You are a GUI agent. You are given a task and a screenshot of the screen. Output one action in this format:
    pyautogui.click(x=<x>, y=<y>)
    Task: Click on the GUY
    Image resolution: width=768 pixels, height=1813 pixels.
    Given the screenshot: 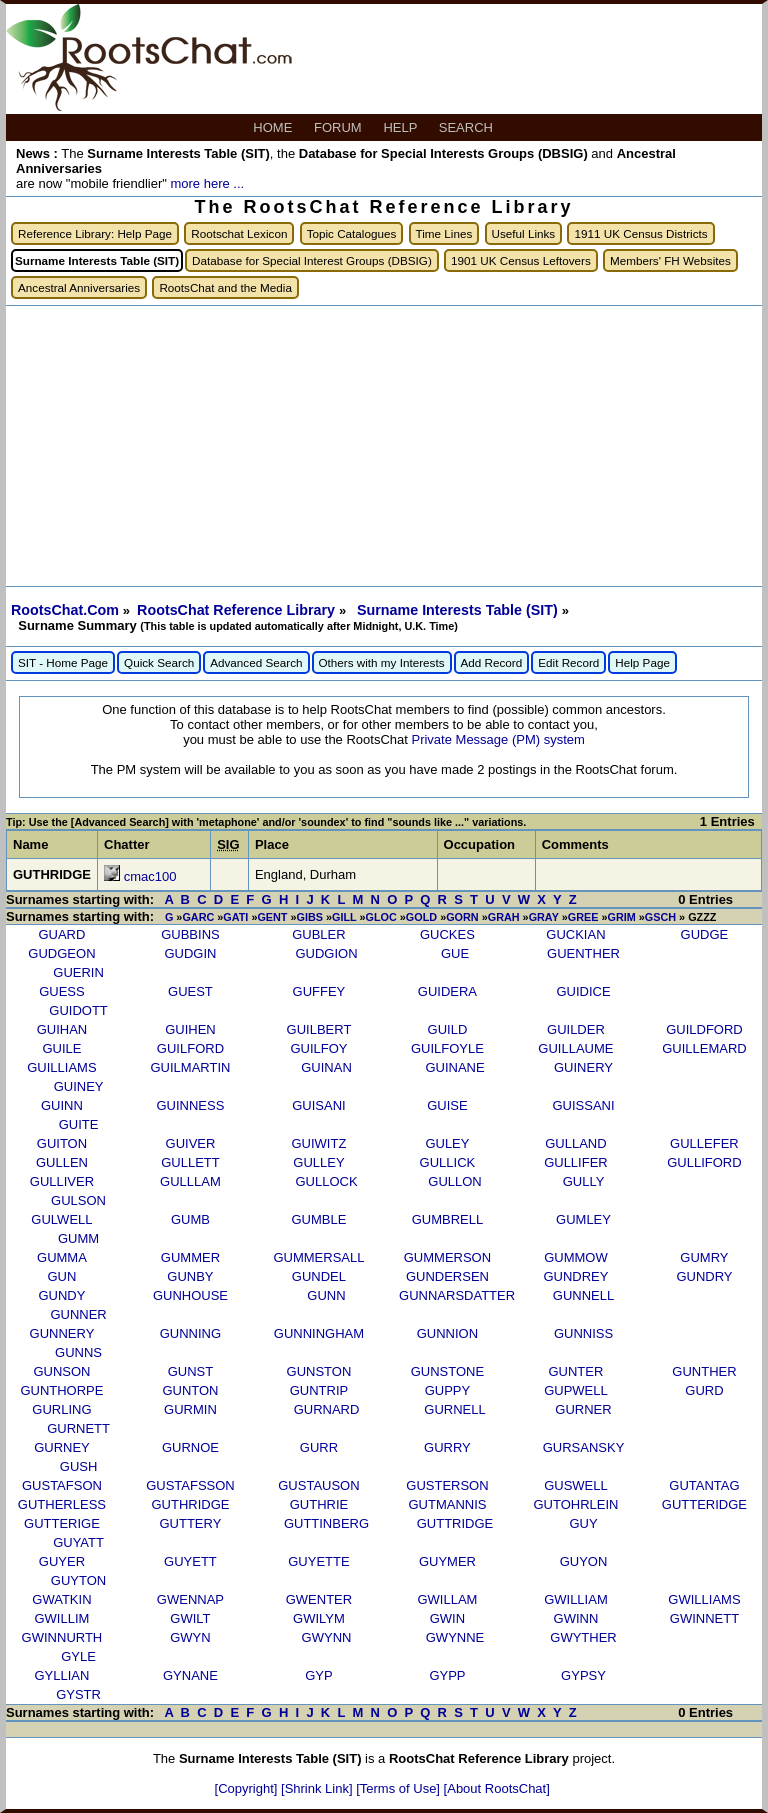 What is the action you would take?
    pyautogui.click(x=583, y=1523)
    